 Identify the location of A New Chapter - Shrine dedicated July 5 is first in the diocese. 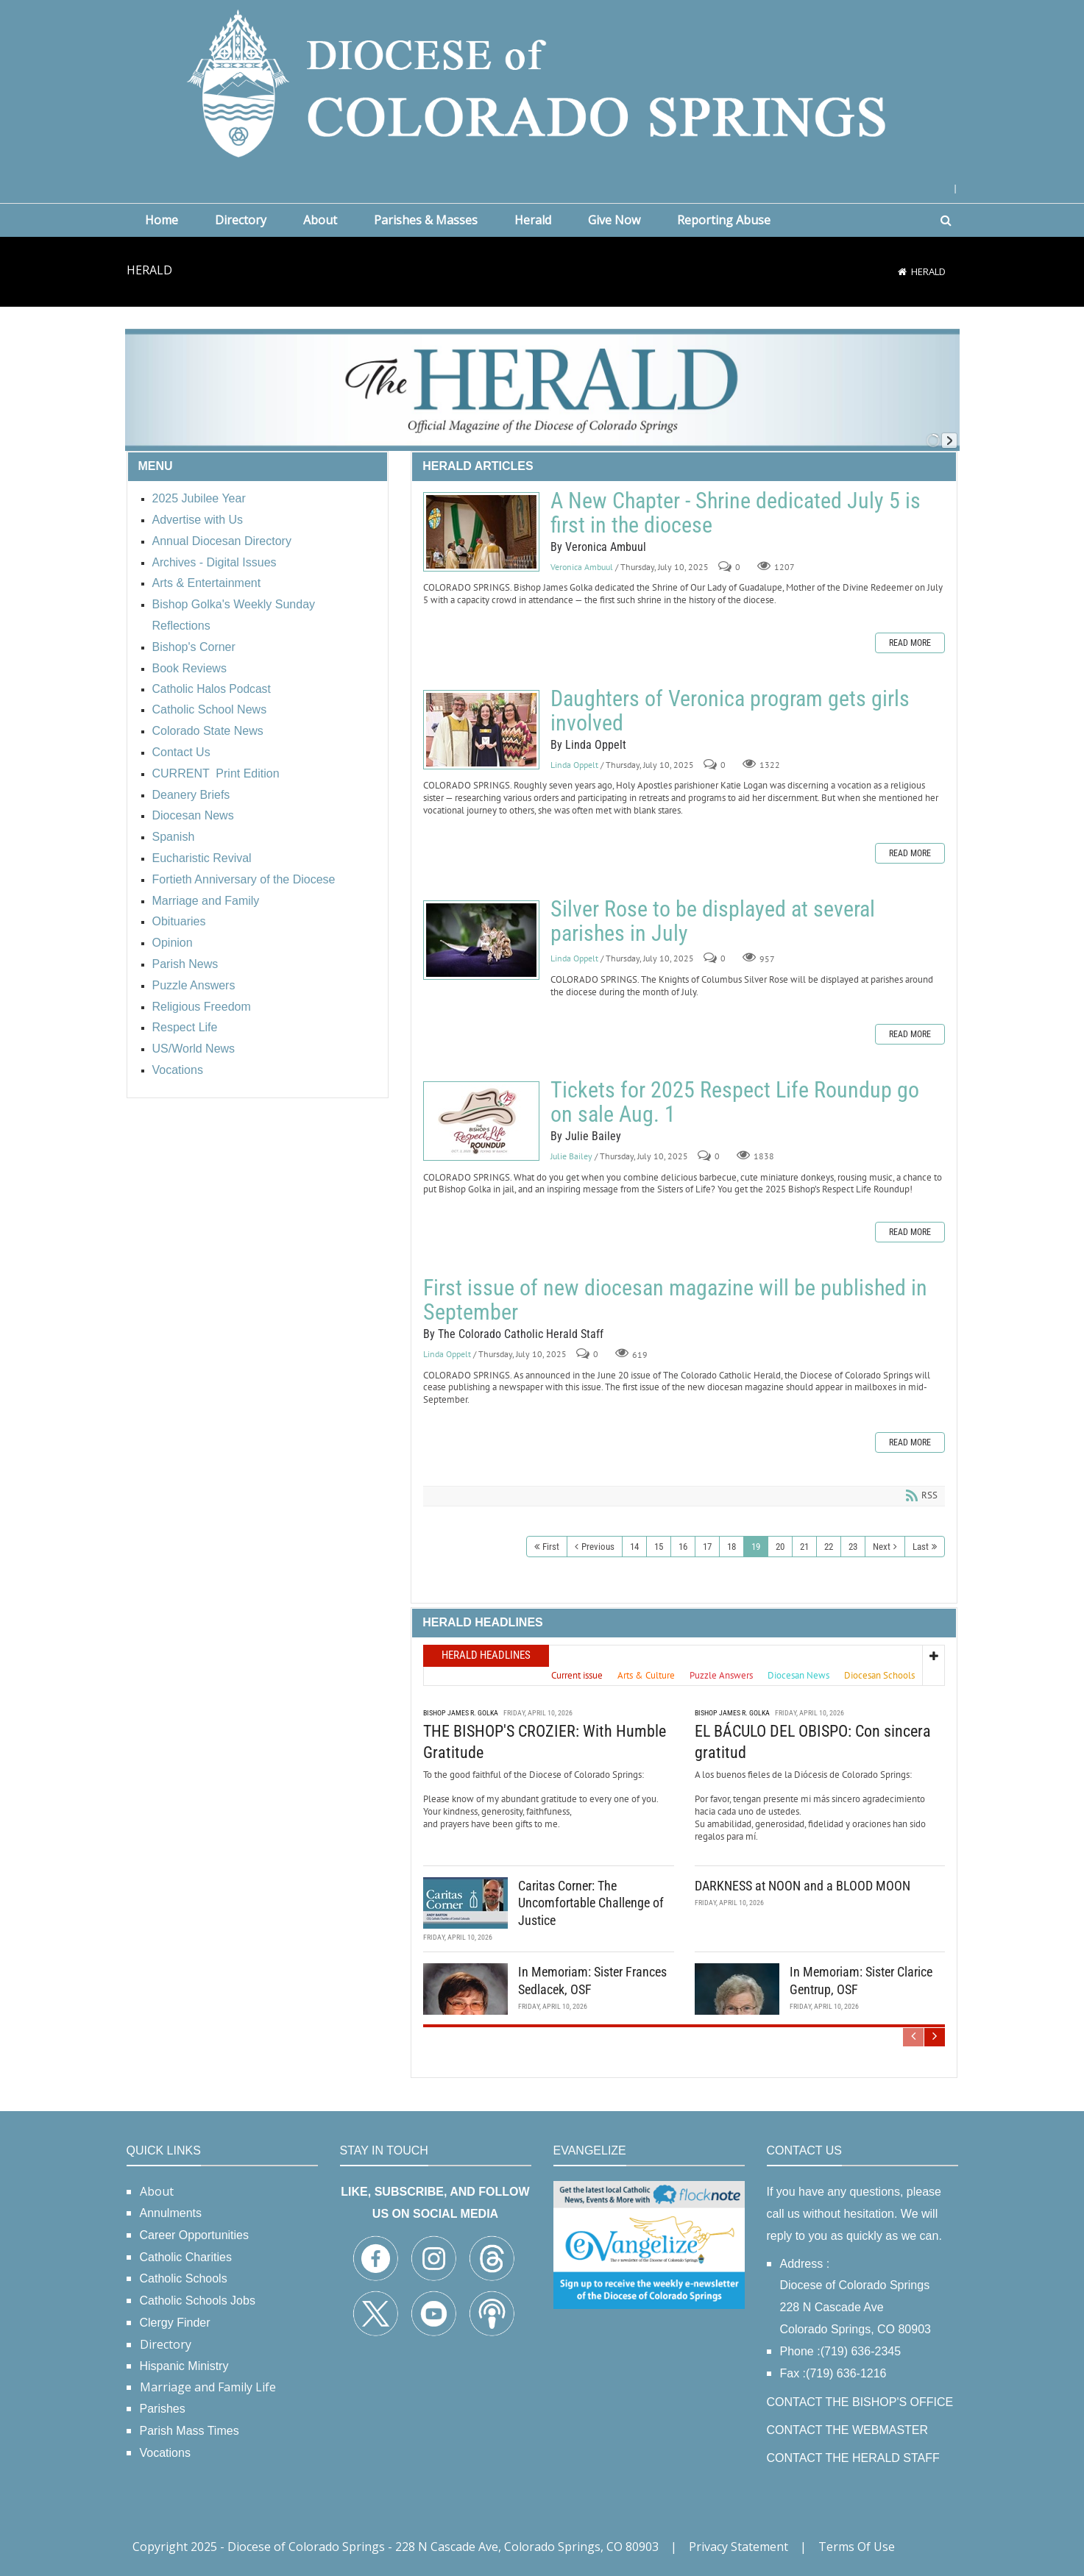
(481, 532).